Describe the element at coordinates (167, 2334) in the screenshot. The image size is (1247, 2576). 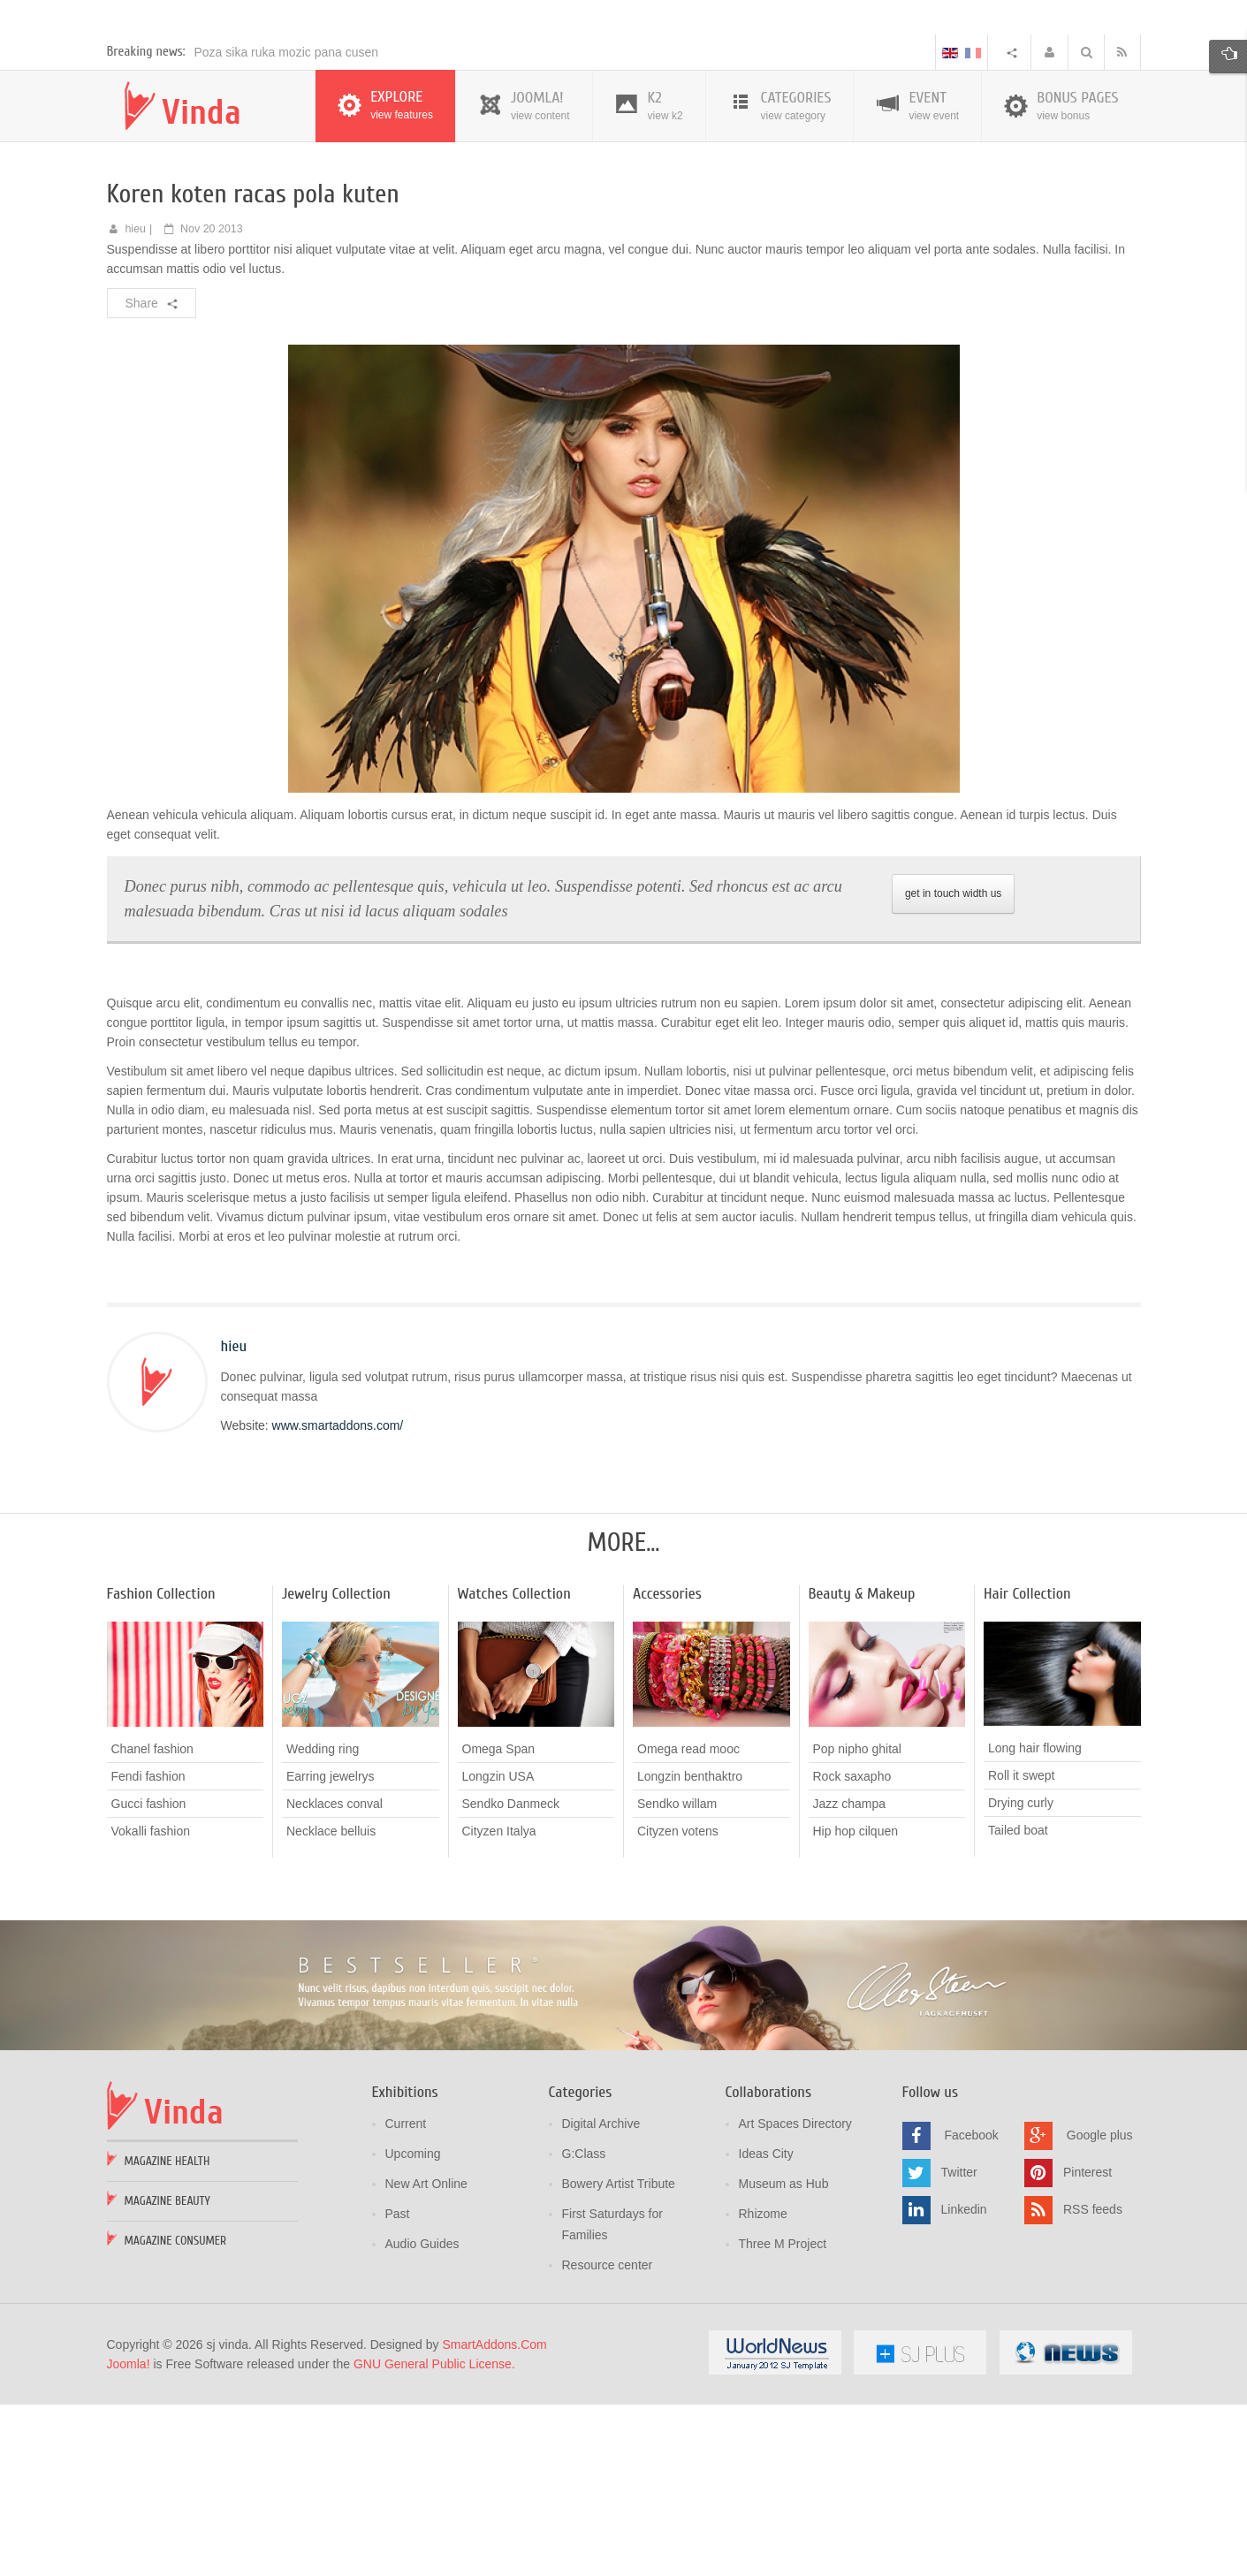
I see `Magazine Health` at that location.